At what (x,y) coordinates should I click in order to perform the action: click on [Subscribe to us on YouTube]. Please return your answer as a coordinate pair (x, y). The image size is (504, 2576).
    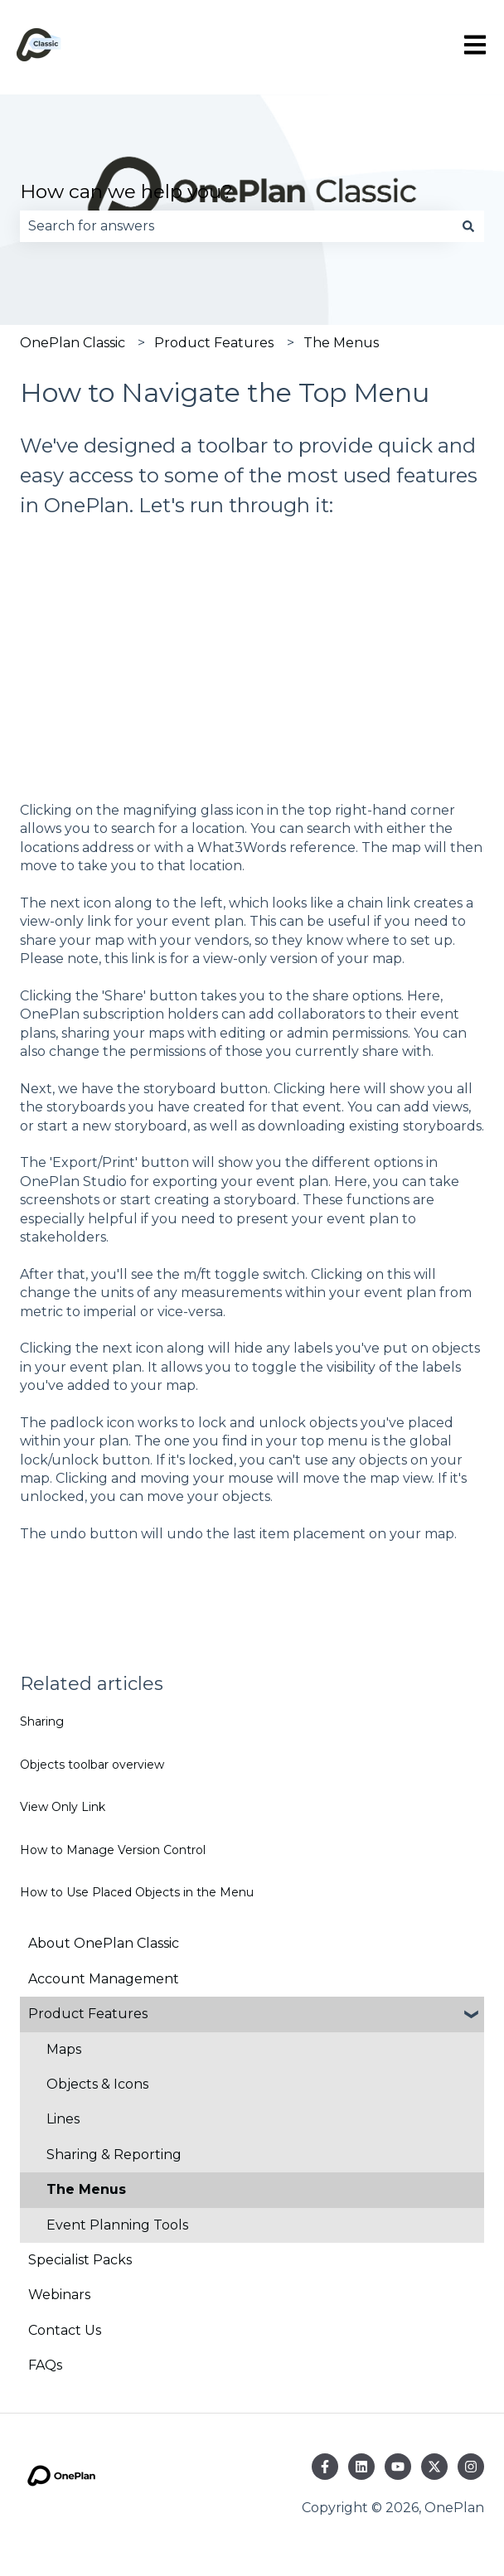
    Looking at the image, I should click on (398, 2466).